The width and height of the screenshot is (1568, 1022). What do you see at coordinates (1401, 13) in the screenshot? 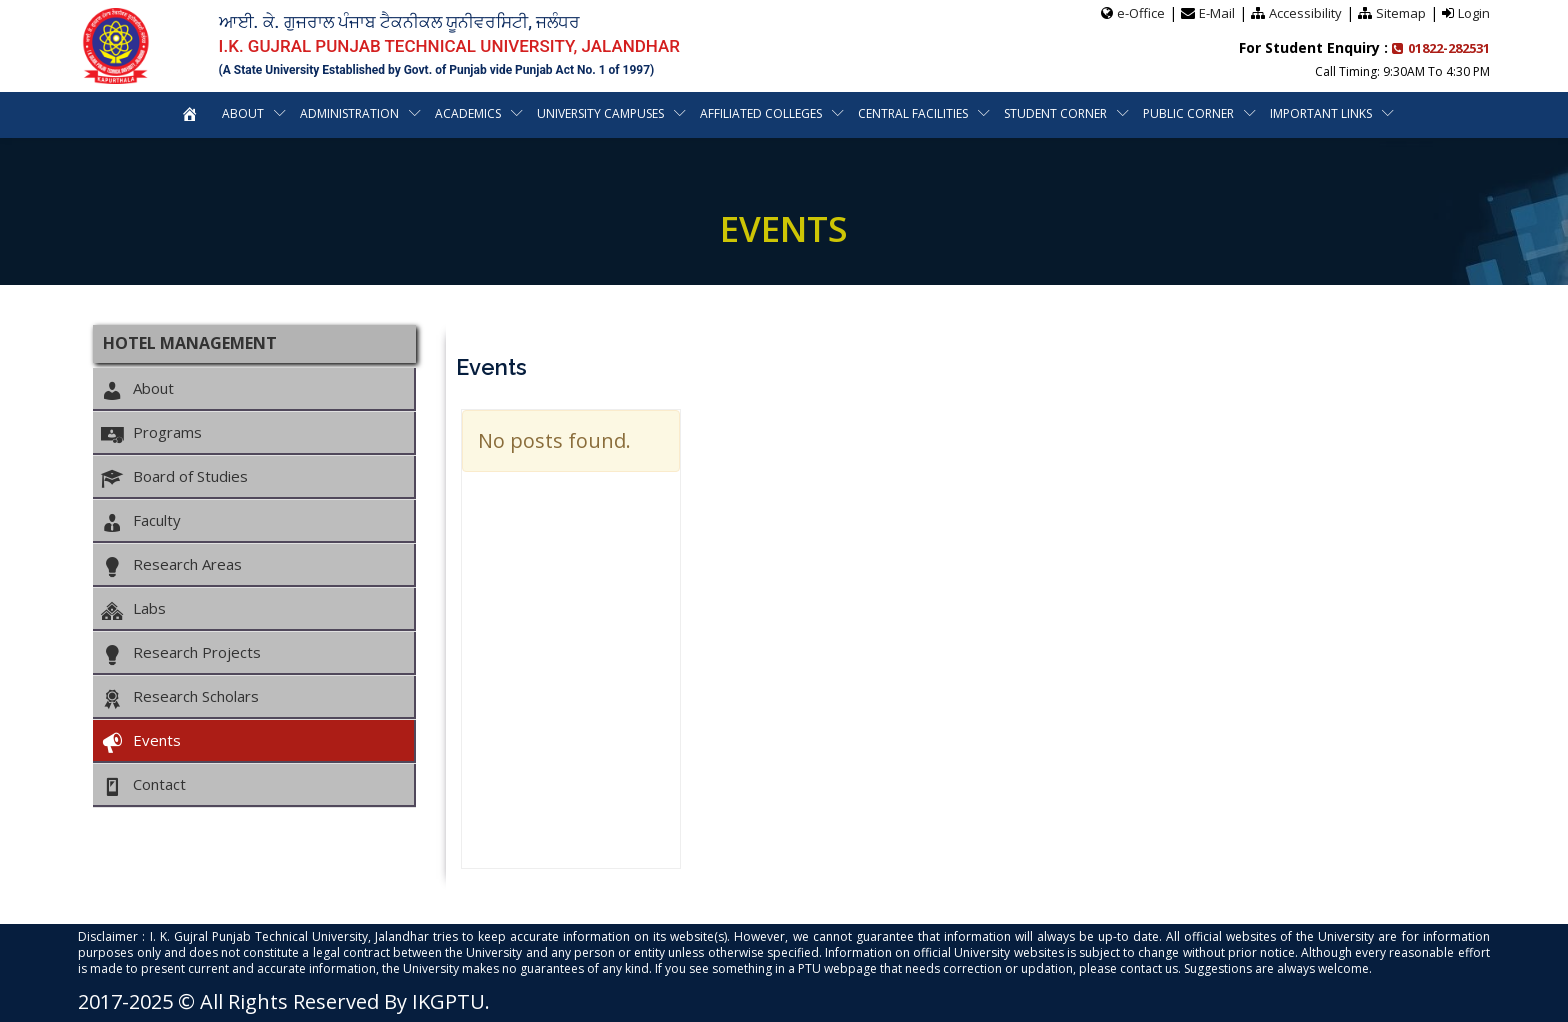
I see `Sitemap` at bounding box center [1401, 13].